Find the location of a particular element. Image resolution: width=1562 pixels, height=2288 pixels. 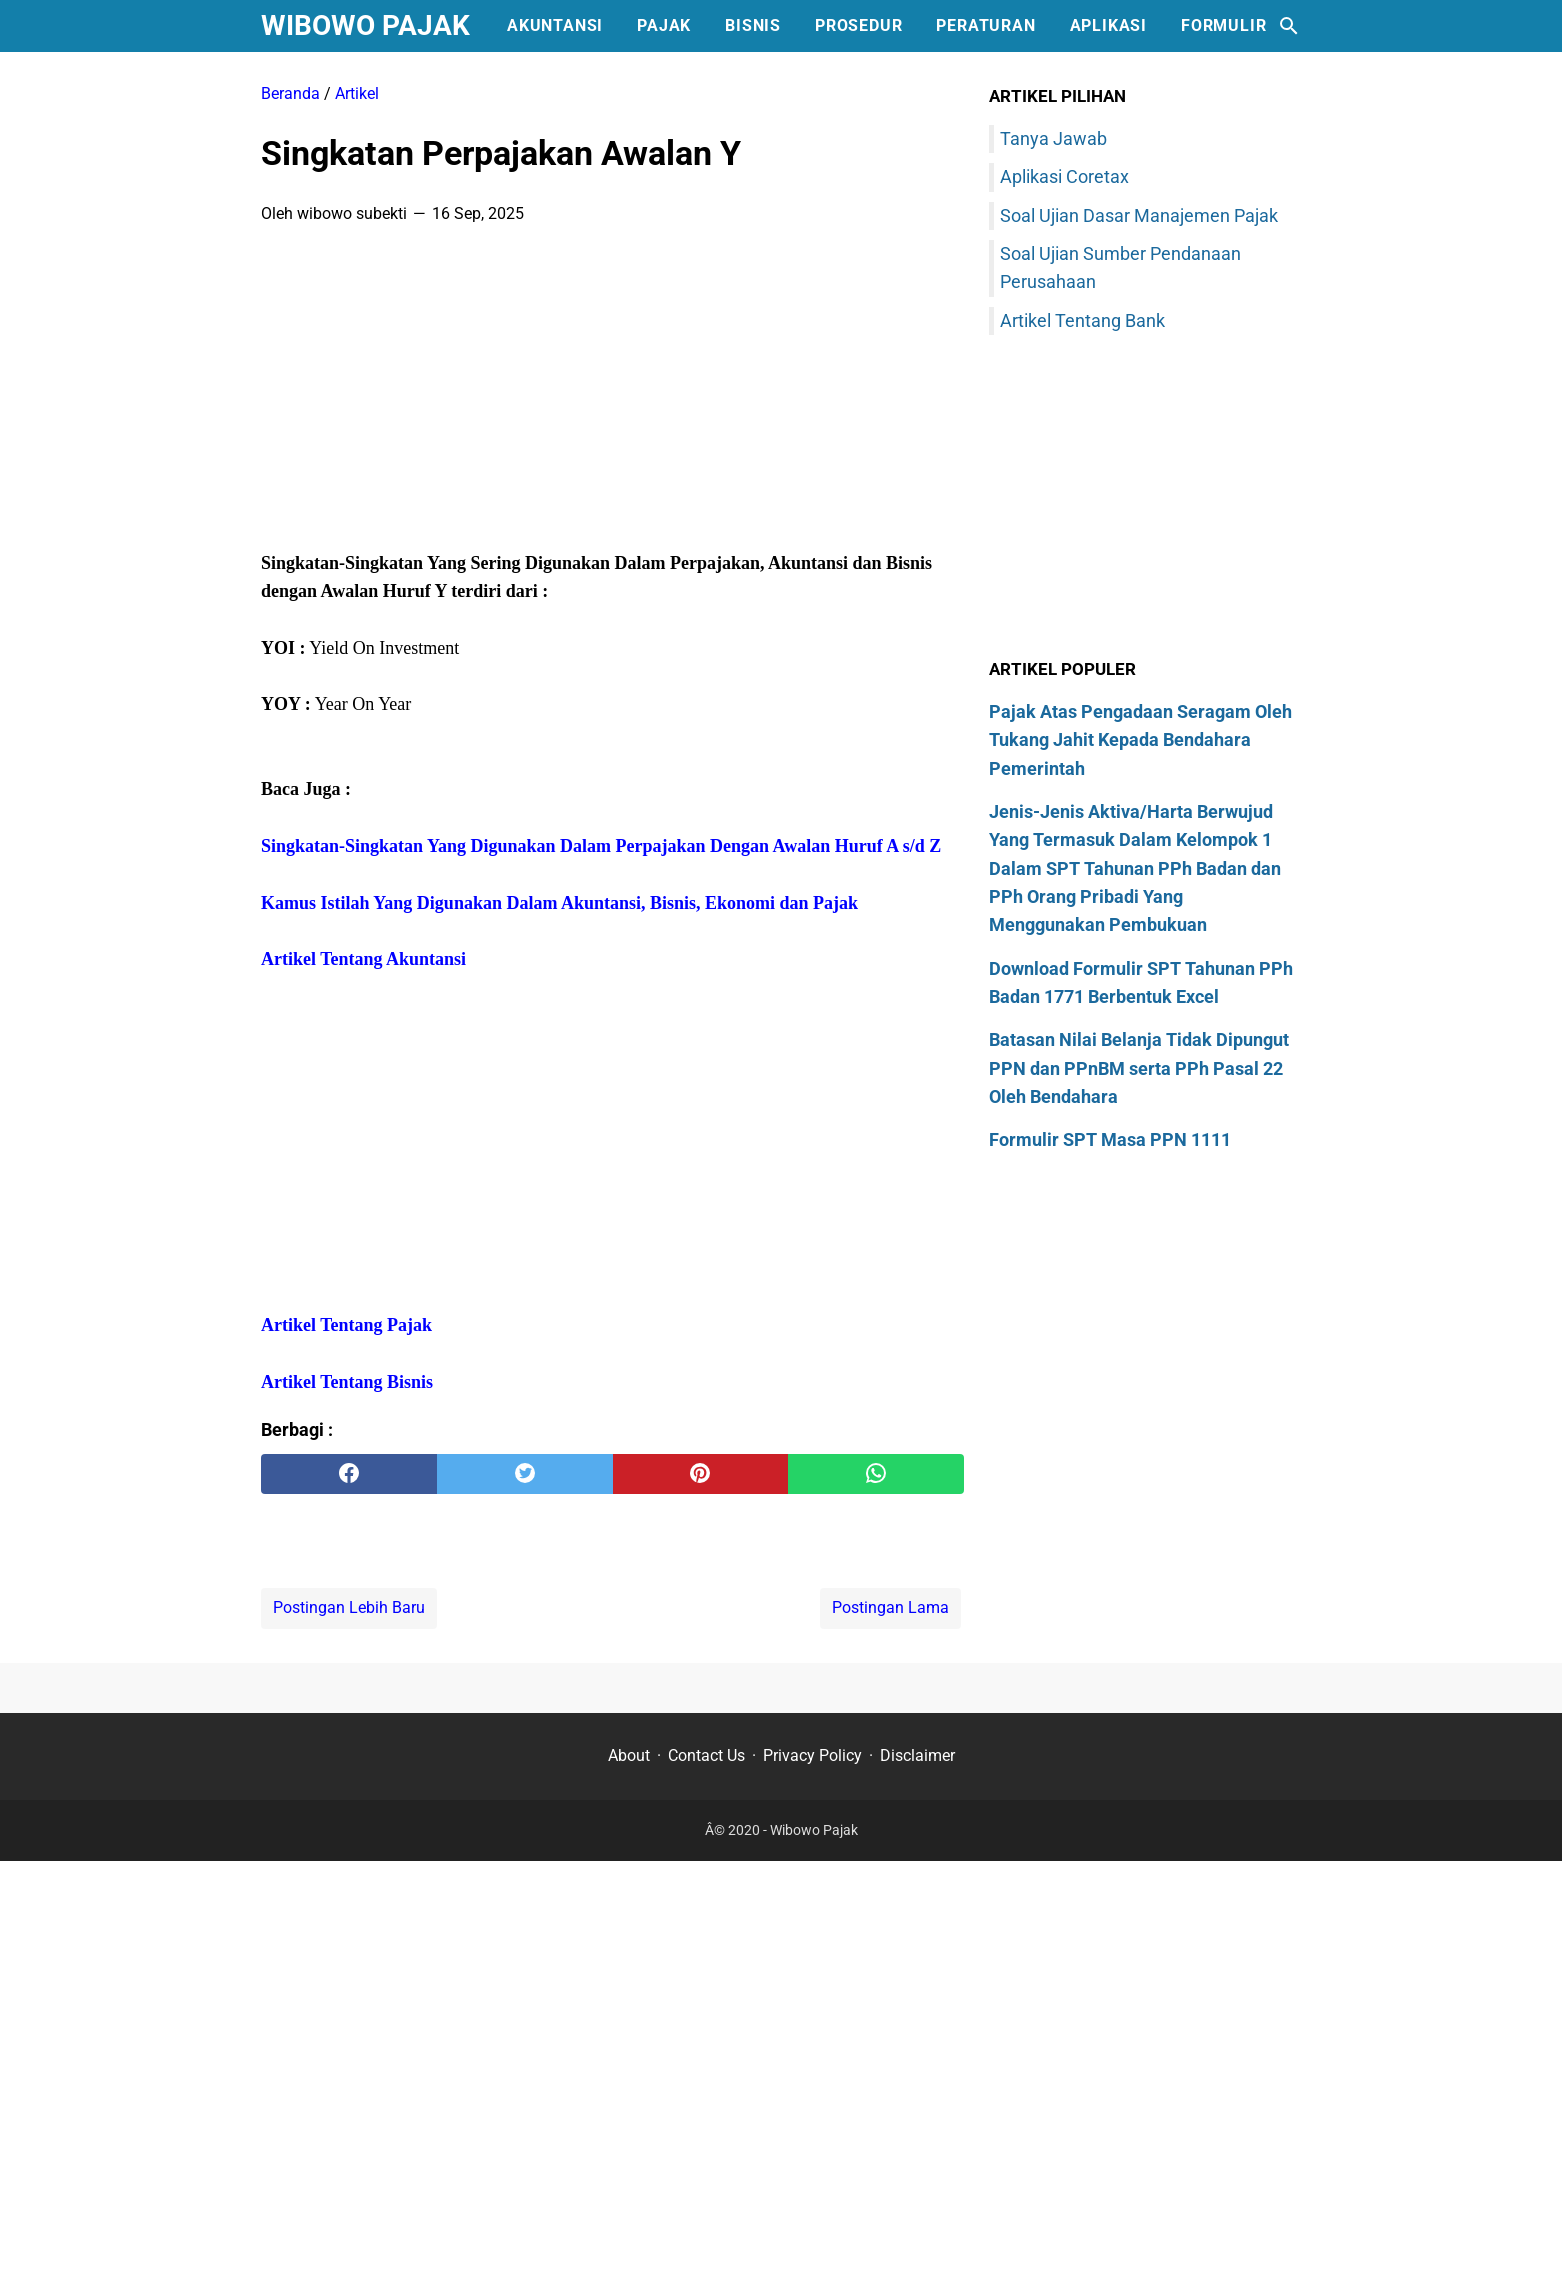

Privacy Policy is located at coordinates (812, 1755).